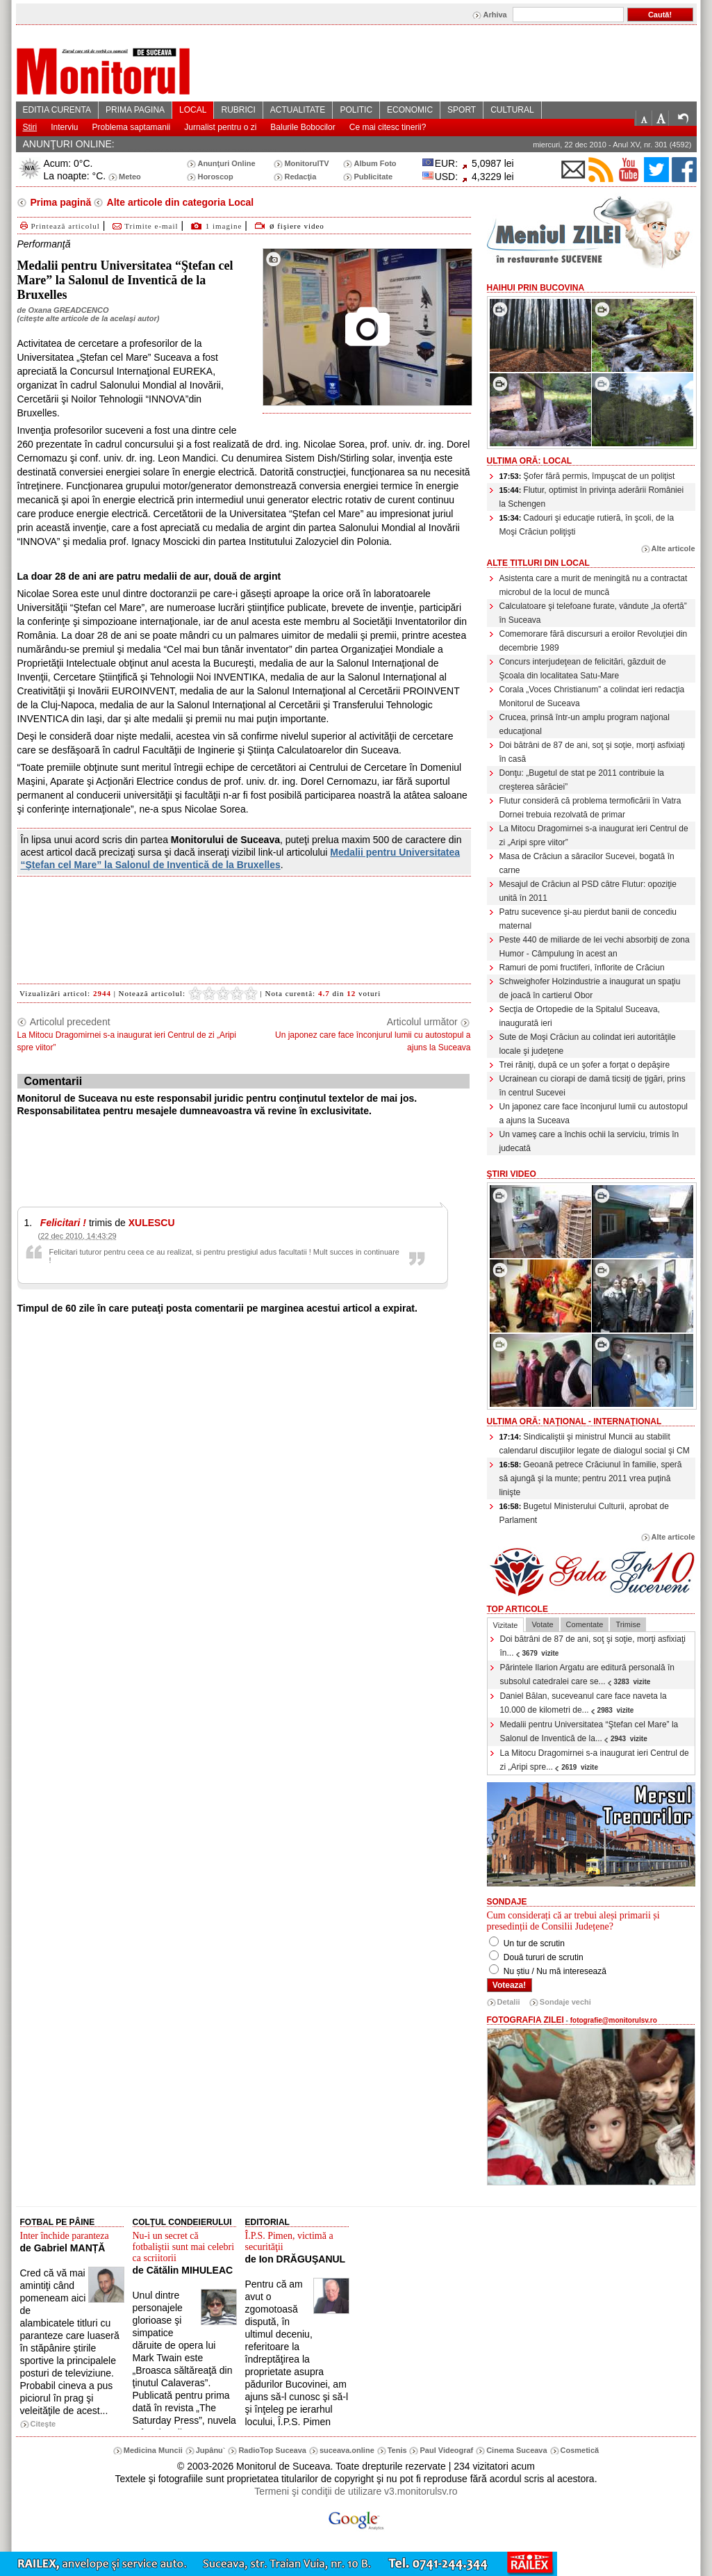 The width and height of the screenshot is (712, 2576). Describe the element at coordinates (586, 863) in the screenshot. I see `Masa de Crăciun a săracilor Sucevei, bogată în carne` at that location.